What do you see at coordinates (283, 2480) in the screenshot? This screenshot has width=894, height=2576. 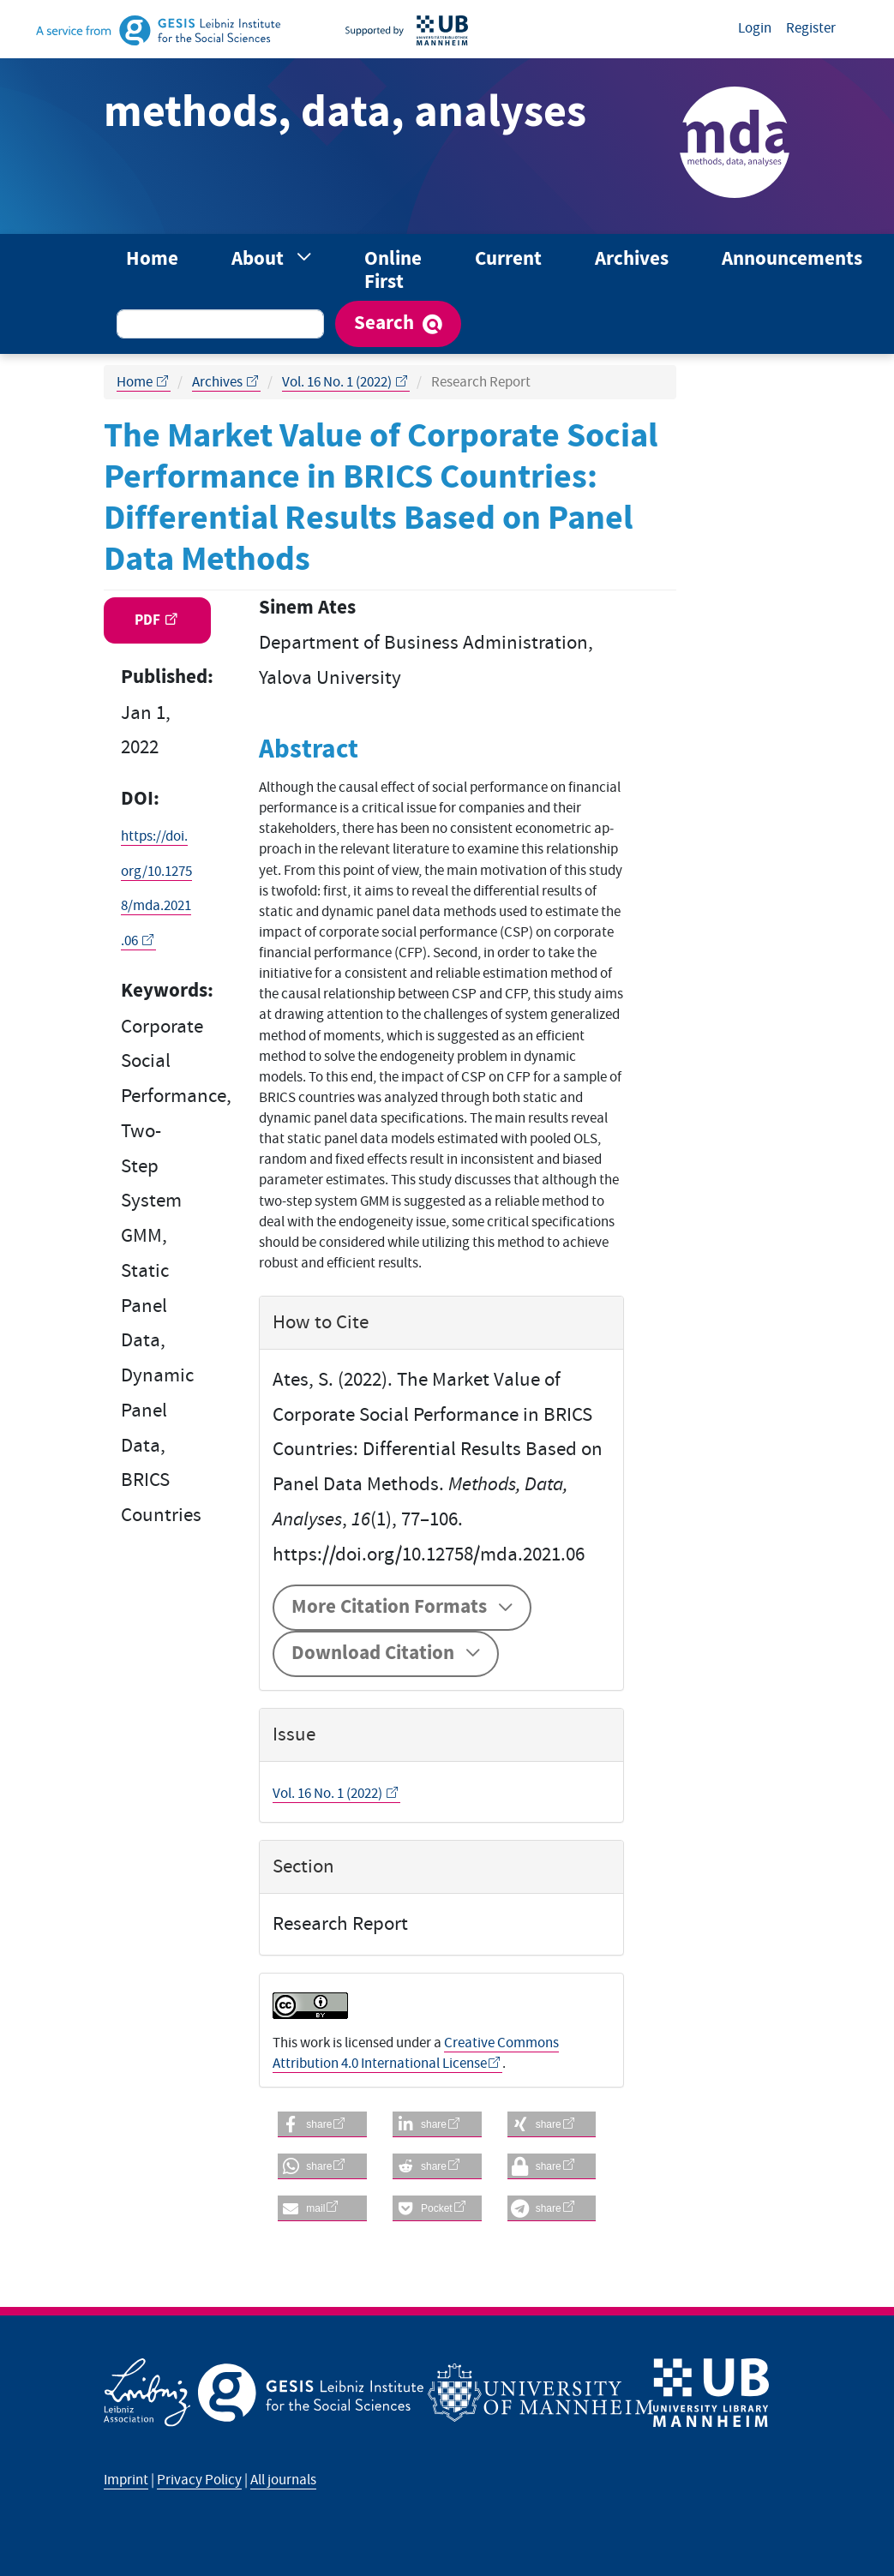 I see `All journals` at bounding box center [283, 2480].